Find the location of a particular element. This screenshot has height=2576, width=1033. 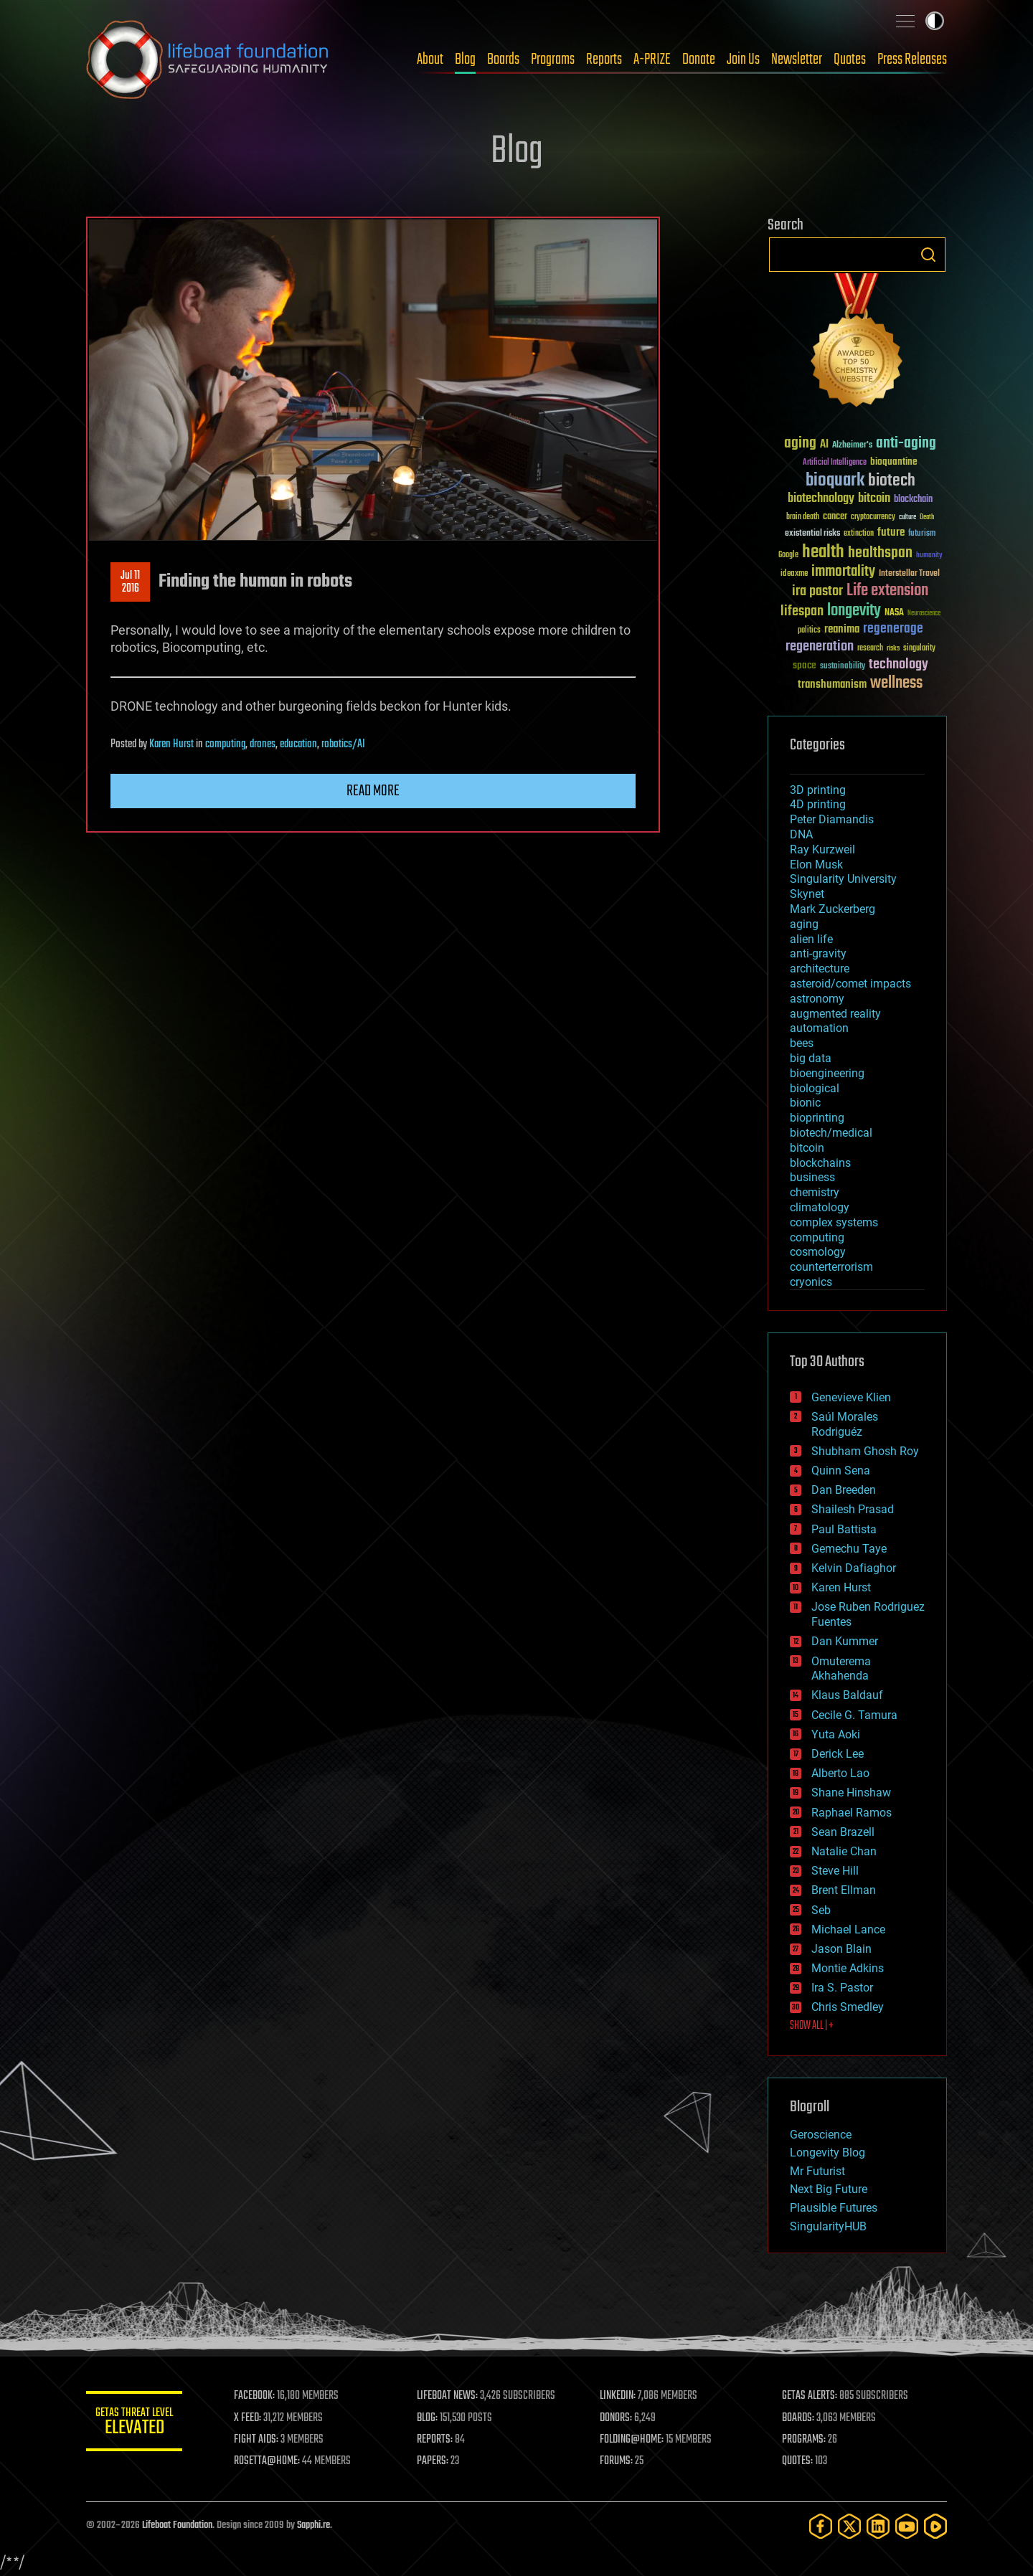

X FEED: is located at coordinates (251, 2418).